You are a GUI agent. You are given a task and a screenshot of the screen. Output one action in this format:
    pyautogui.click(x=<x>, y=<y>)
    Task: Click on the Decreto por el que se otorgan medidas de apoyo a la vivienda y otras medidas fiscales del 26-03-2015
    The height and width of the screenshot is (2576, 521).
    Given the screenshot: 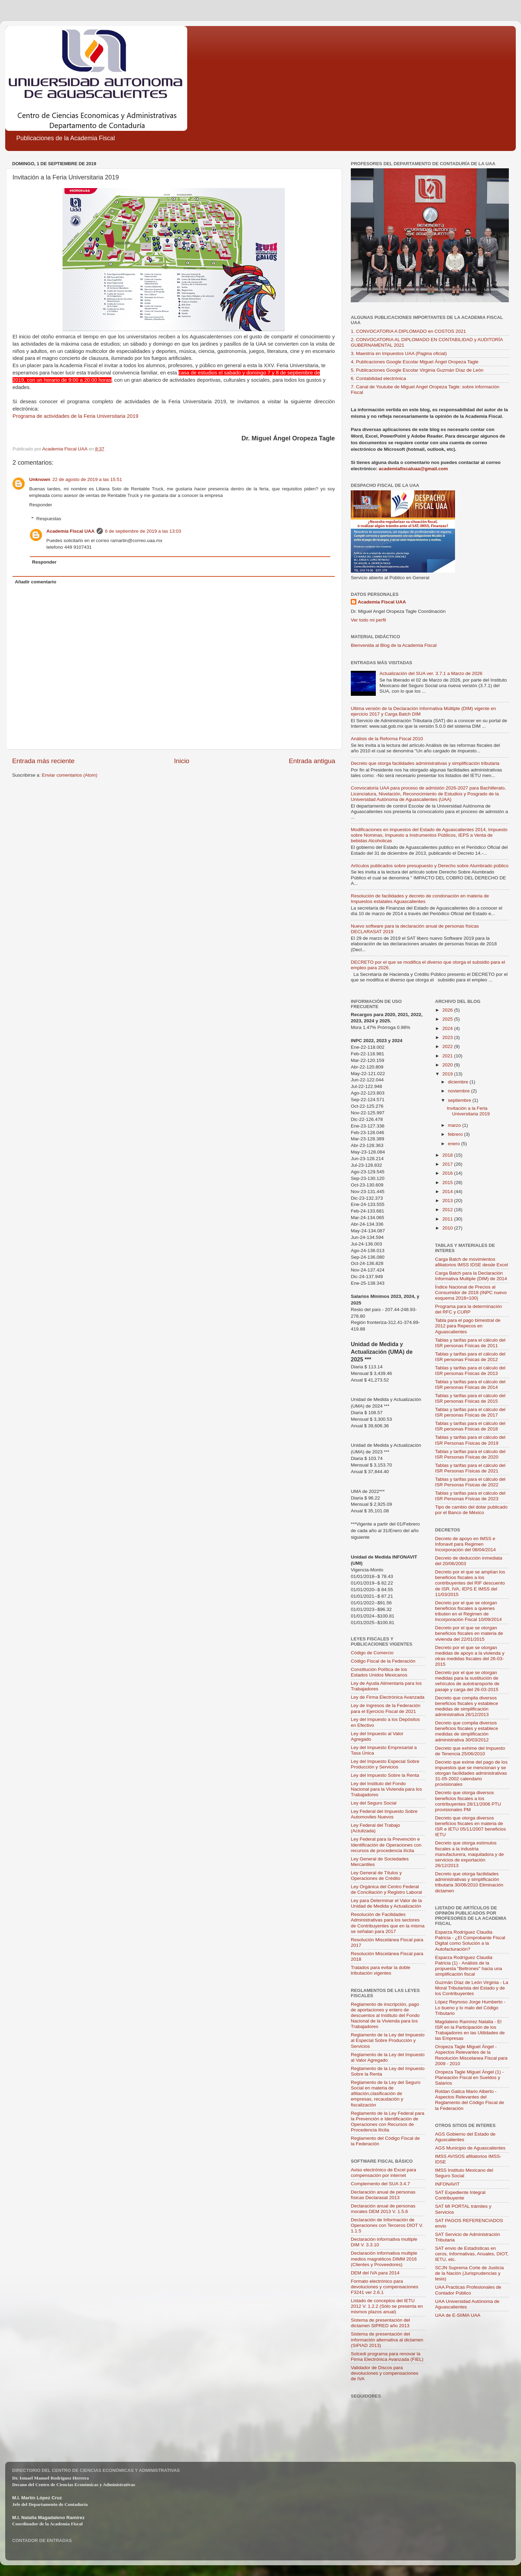 What is the action you would take?
    pyautogui.click(x=470, y=1656)
    